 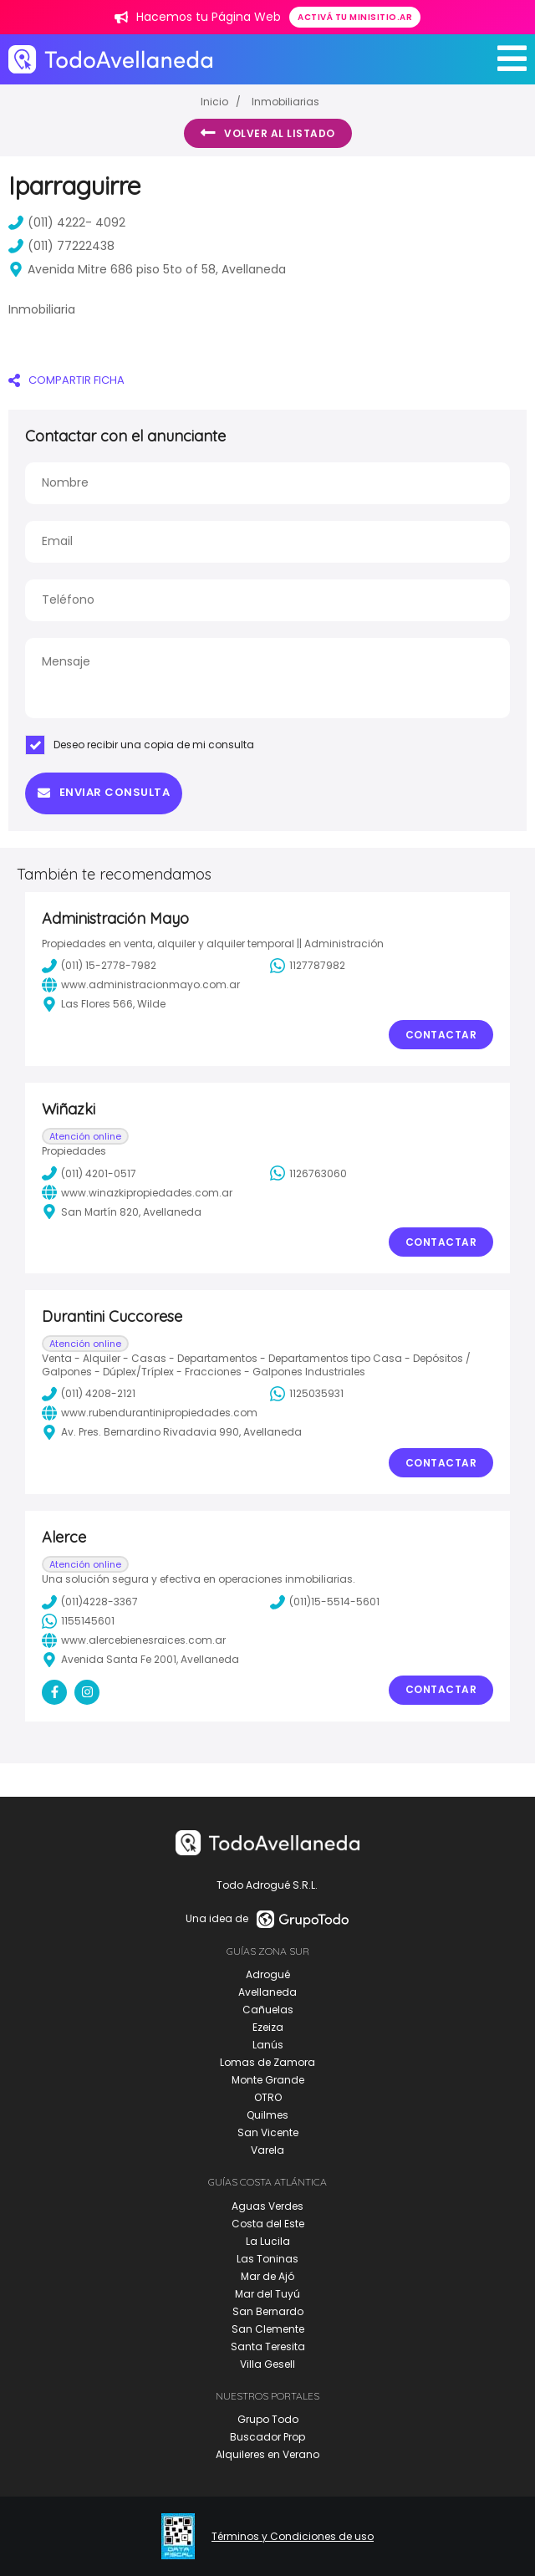 I want to click on (011)15-5514-5601, so click(x=325, y=1601).